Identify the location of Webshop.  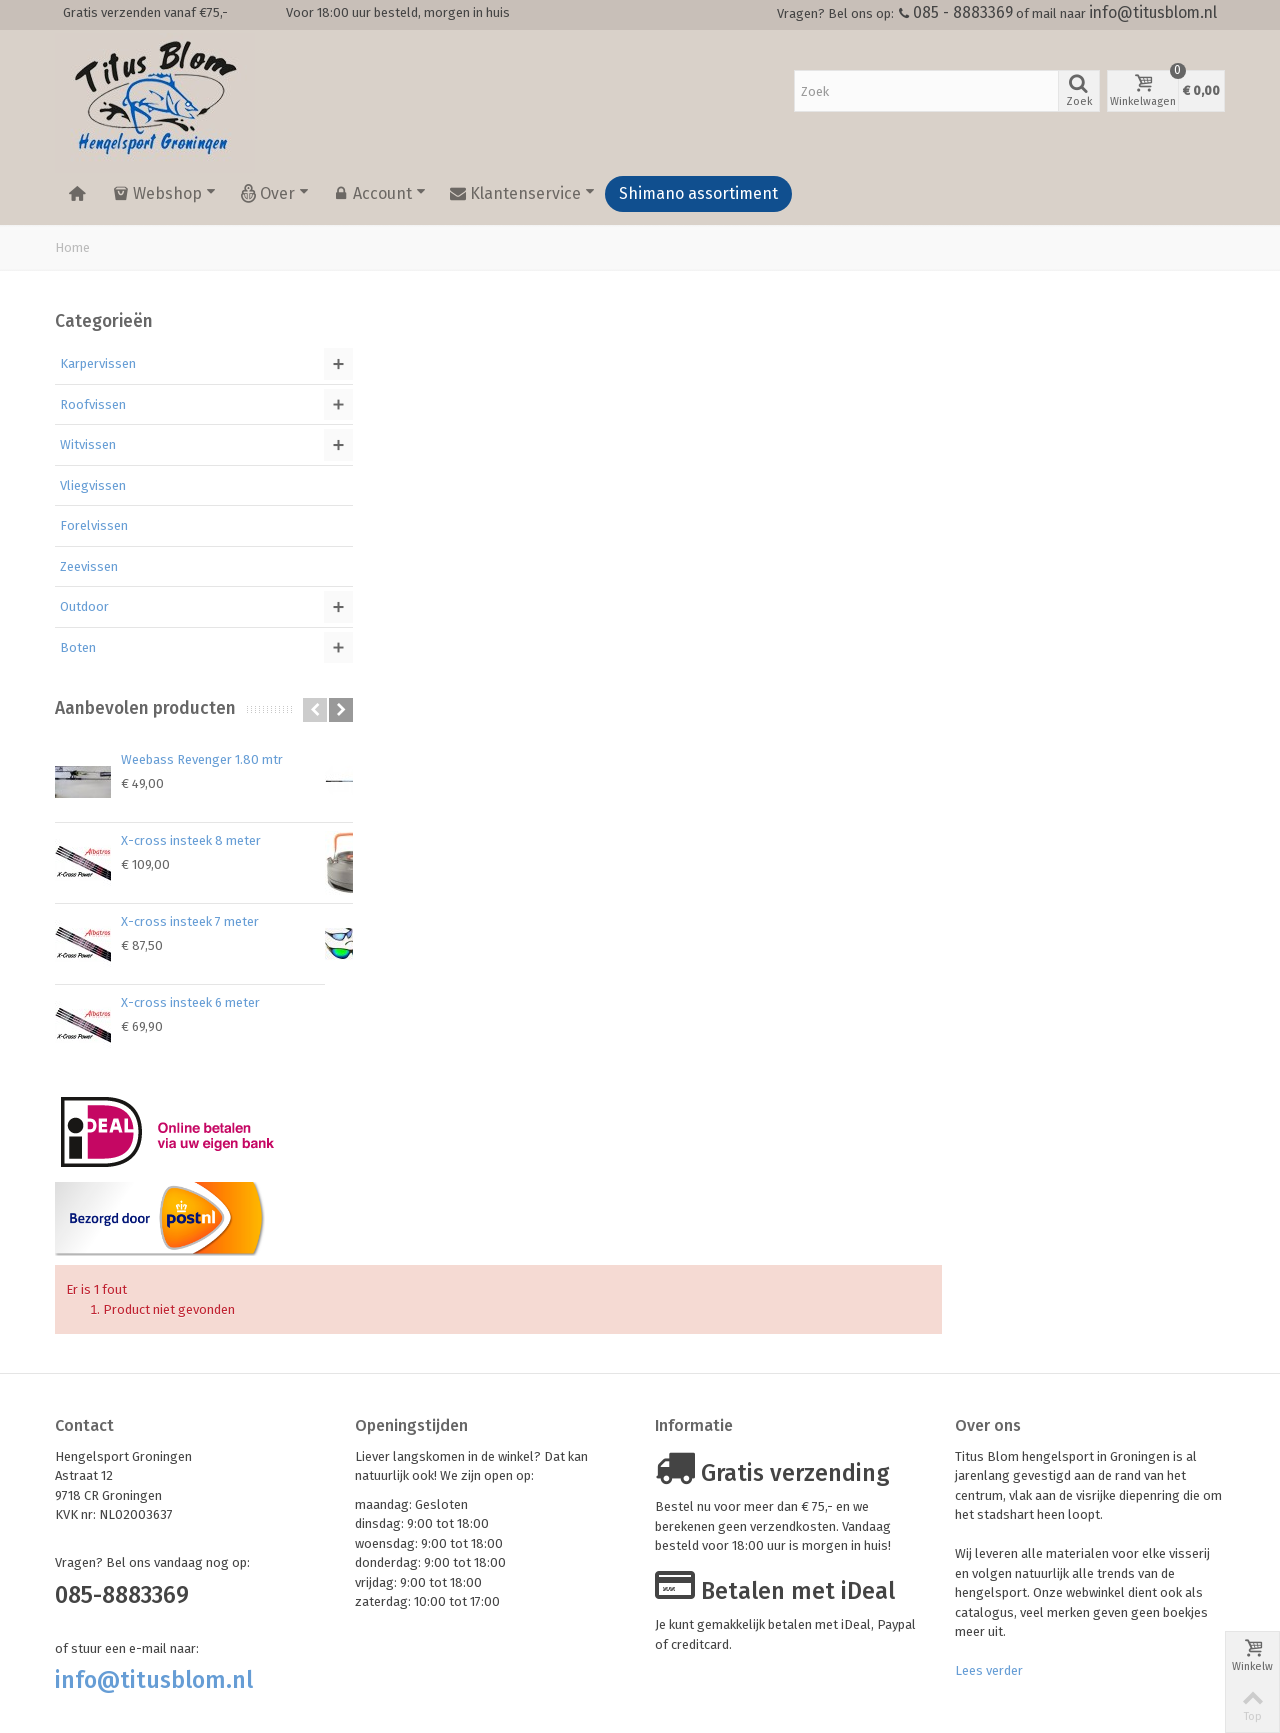
(164, 194).